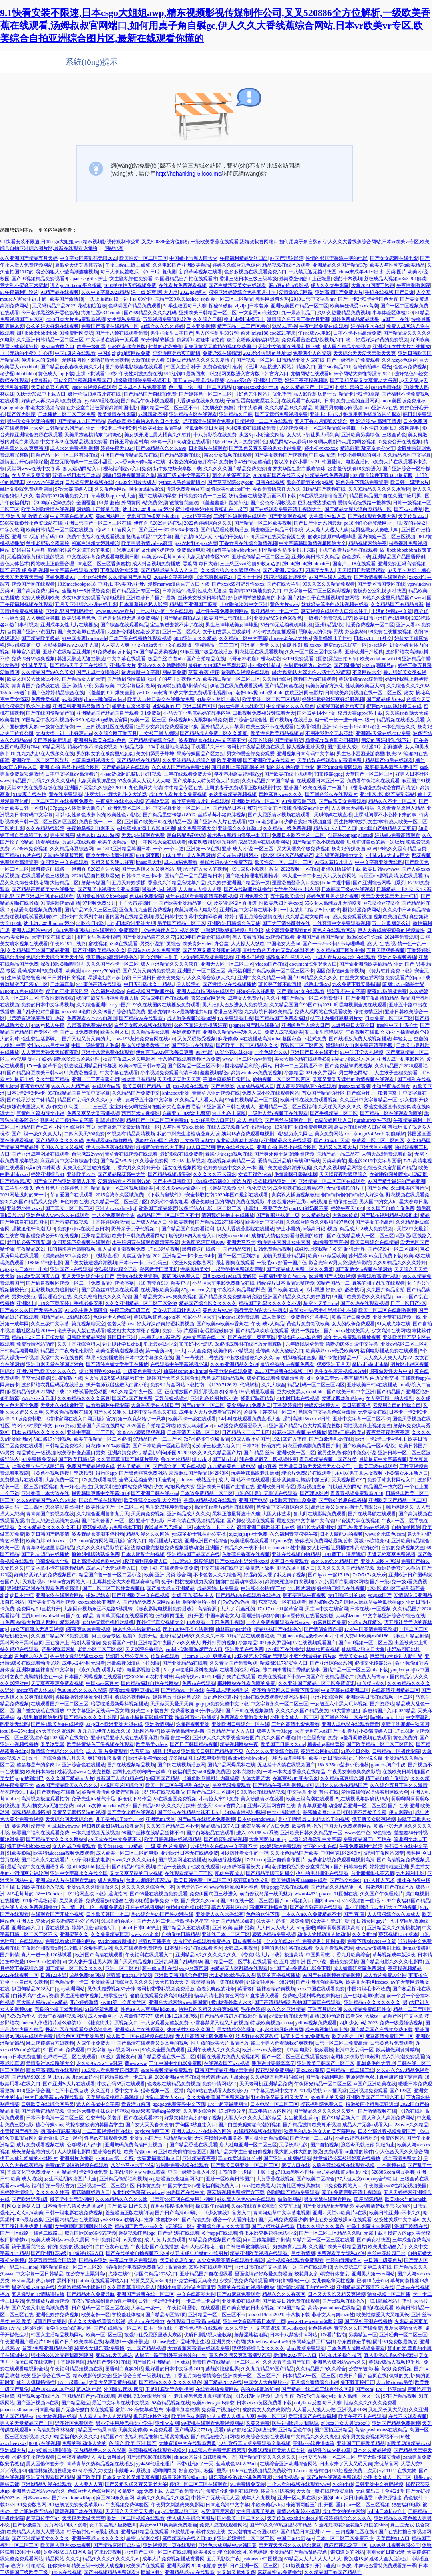 The image size is (432, 2576). What do you see at coordinates (102, 1296) in the screenshot?
I see `久久久橹橹橹久久久久高清` at bounding box center [102, 1296].